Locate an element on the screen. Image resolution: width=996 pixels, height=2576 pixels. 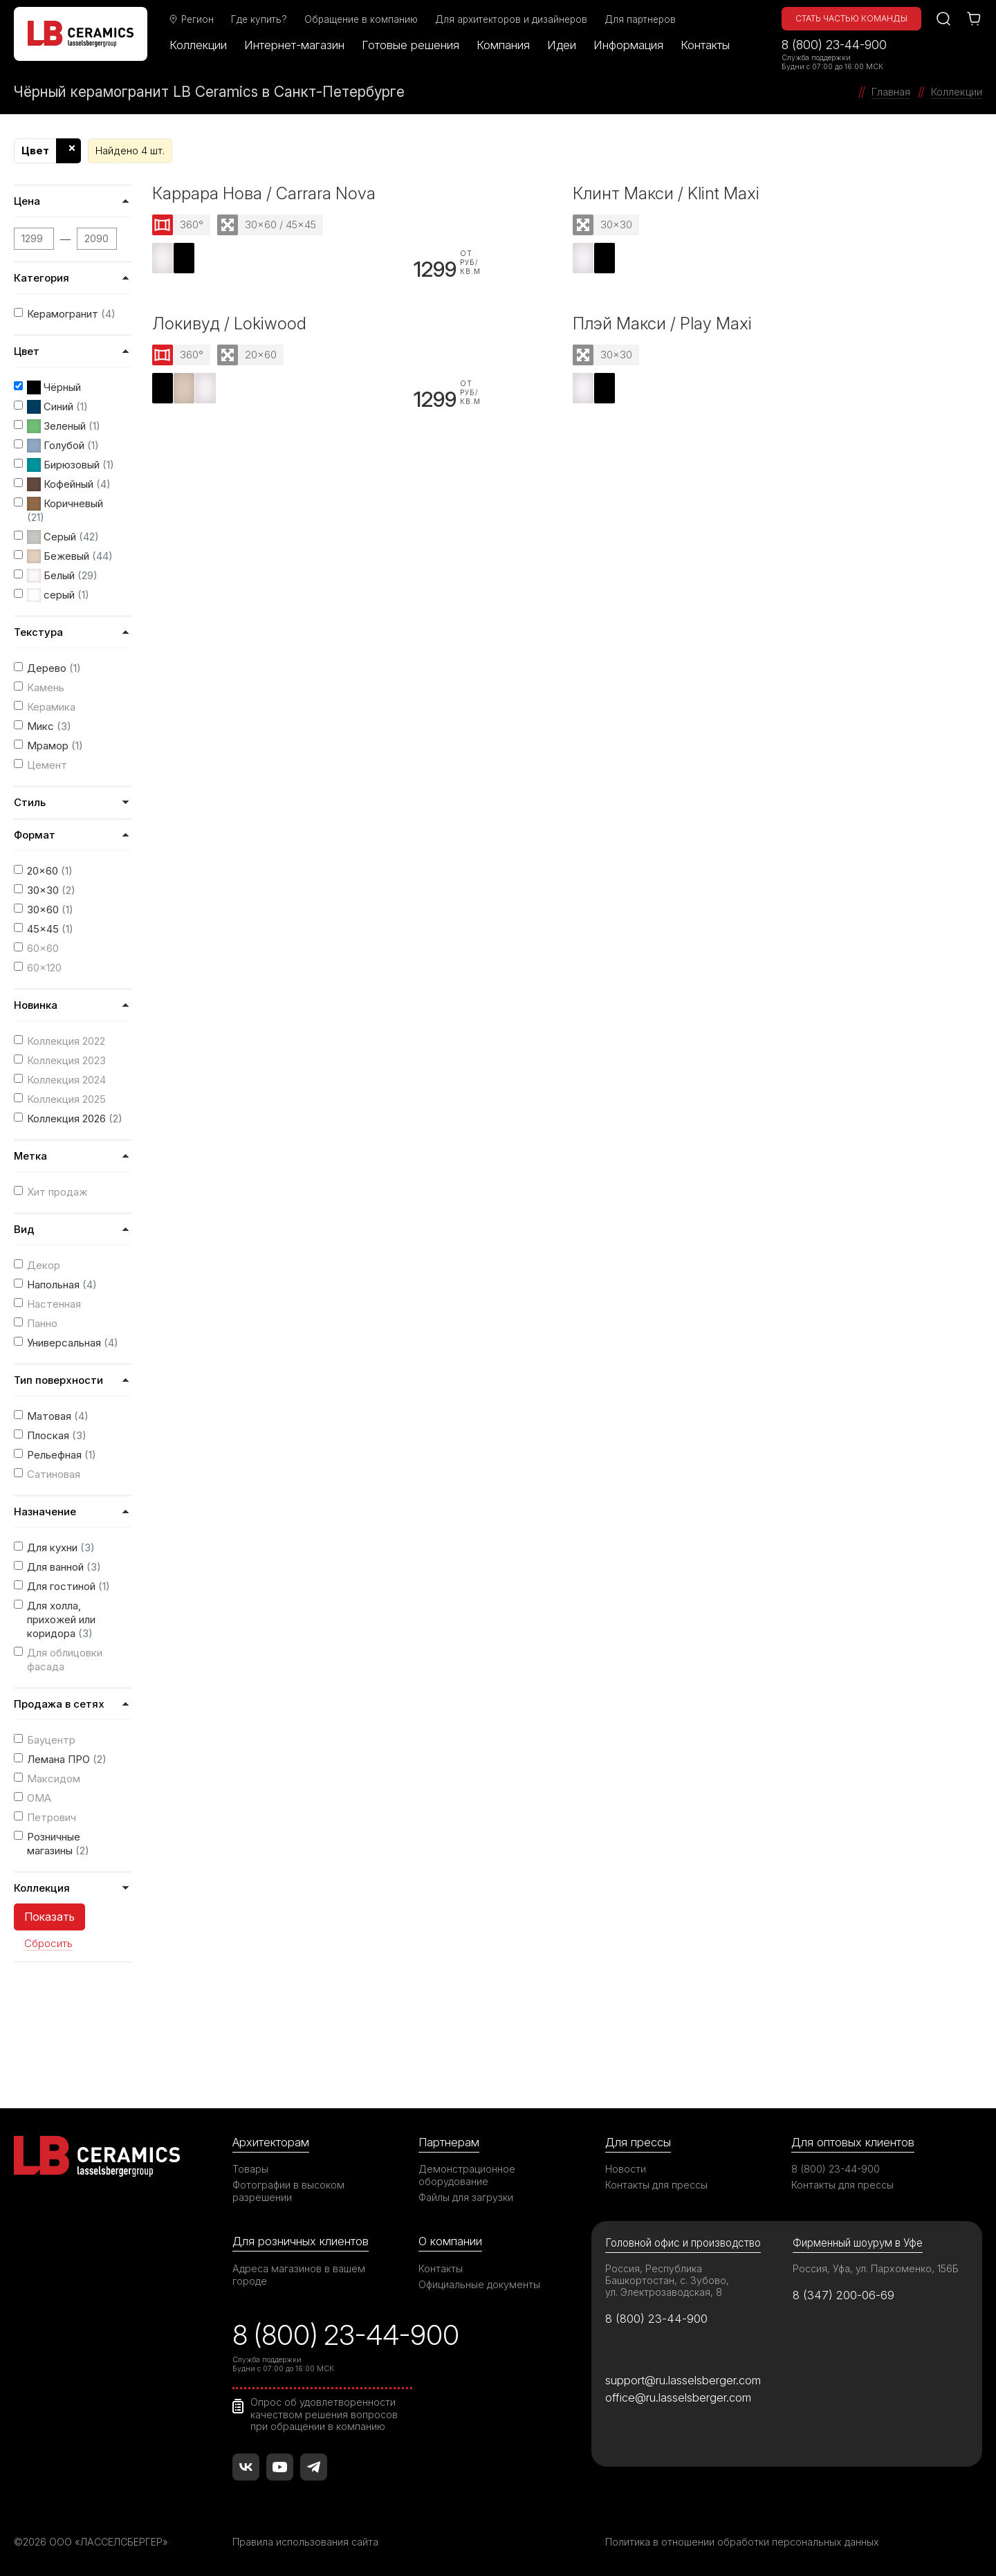
Дерево is located at coordinates (54, 668).